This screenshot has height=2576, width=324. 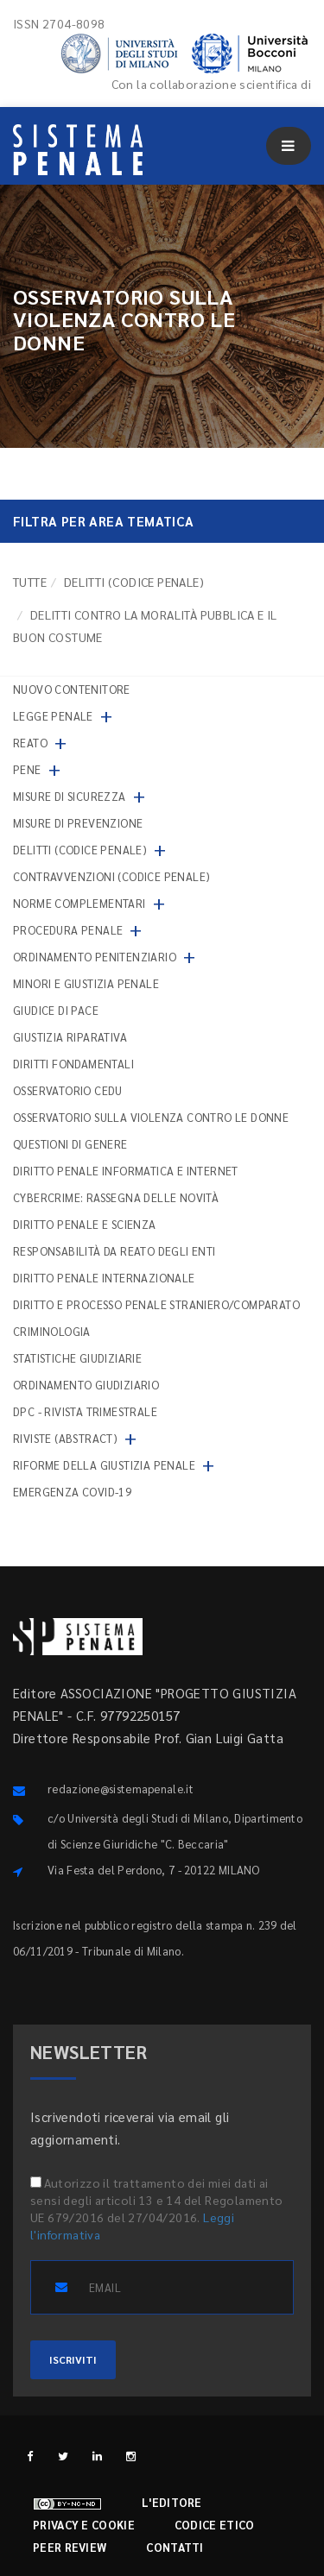 I want to click on Minori e giustizia penale, so click(x=86, y=983).